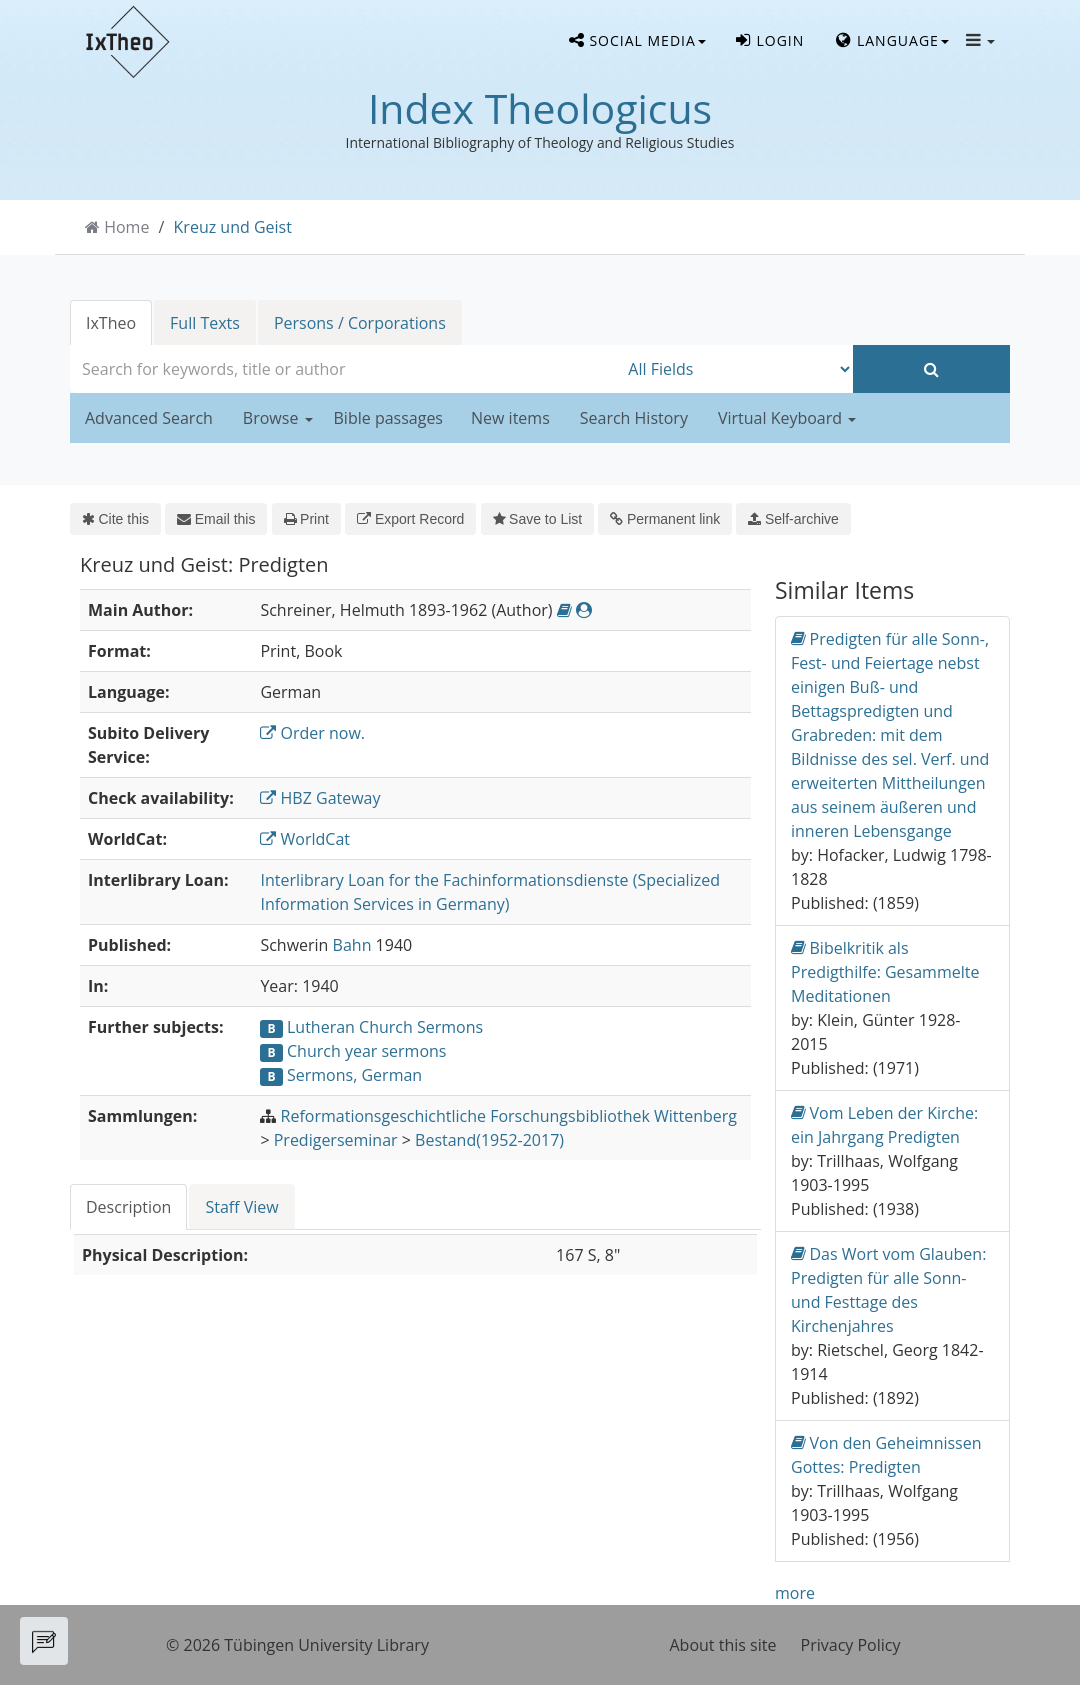 This screenshot has height=1685, width=1080. Describe the element at coordinates (305, 839) in the screenshot. I see `WorldCat` at that location.